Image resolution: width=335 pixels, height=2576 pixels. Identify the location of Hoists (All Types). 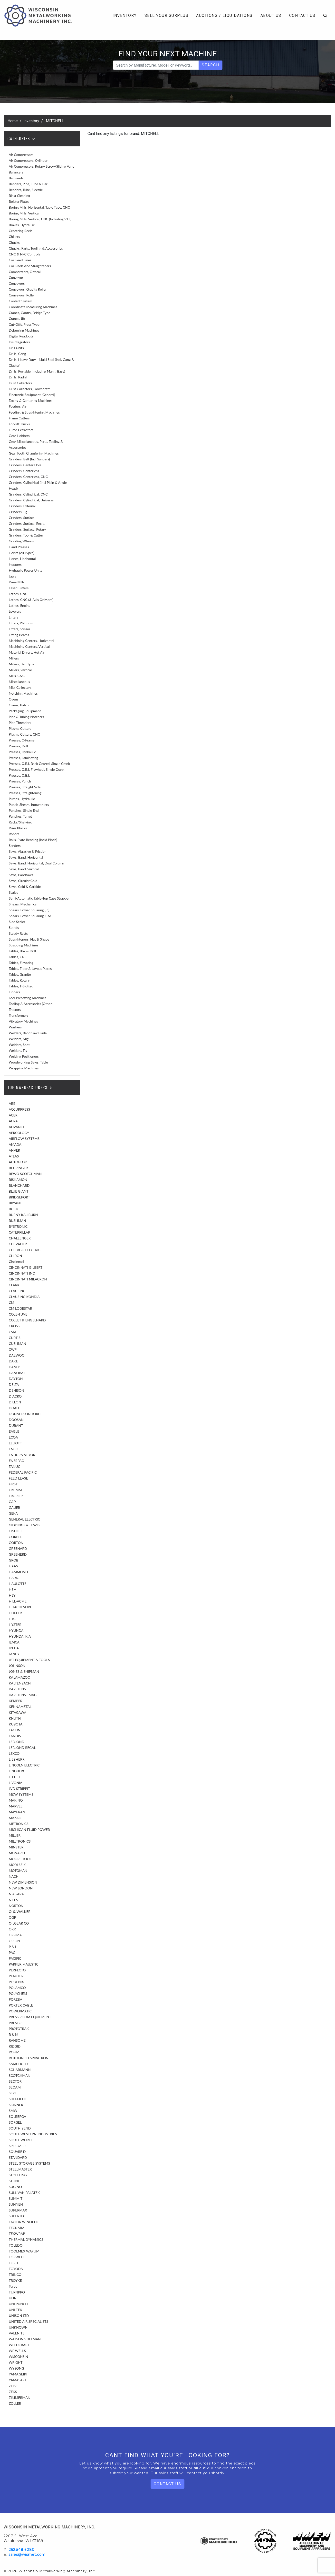
(21, 553).